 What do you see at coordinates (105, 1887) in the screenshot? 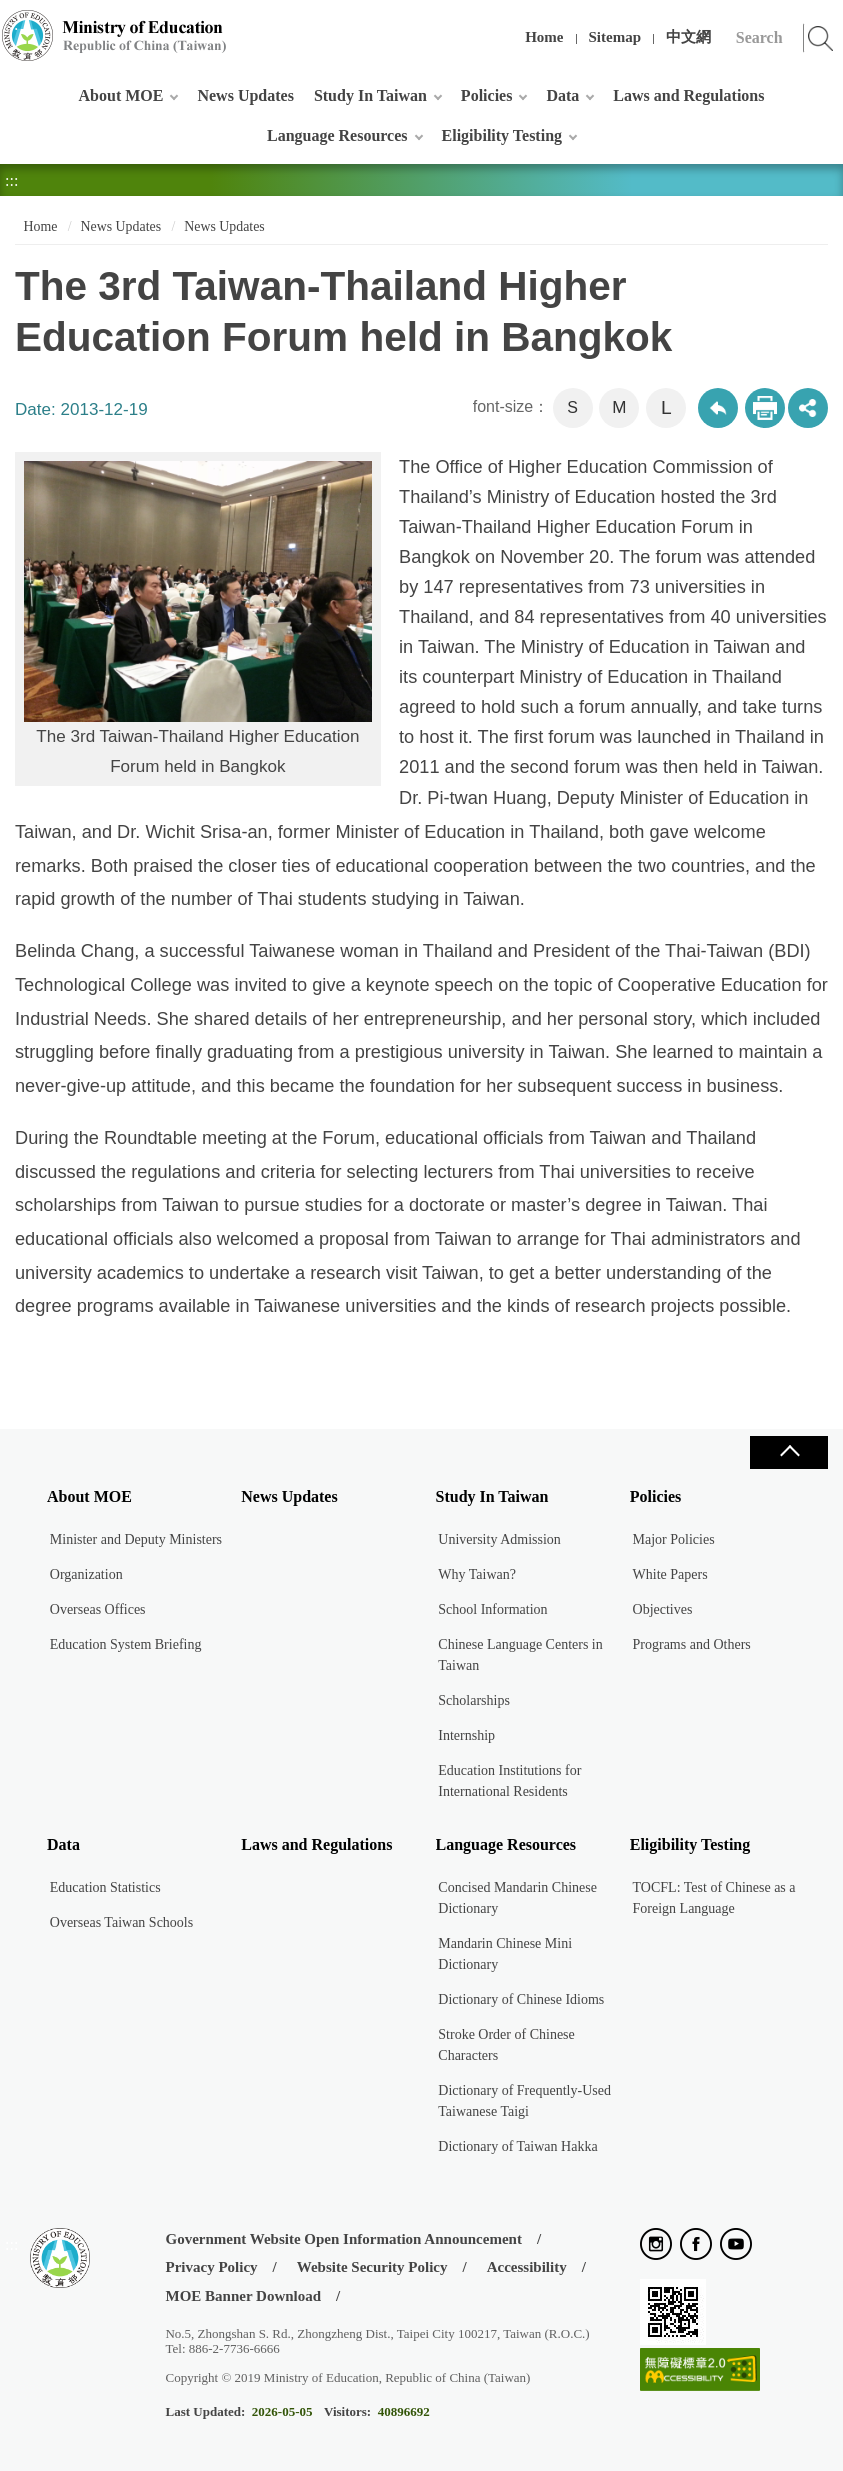
I see `Education Statistics` at bounding box center [105, 1887].